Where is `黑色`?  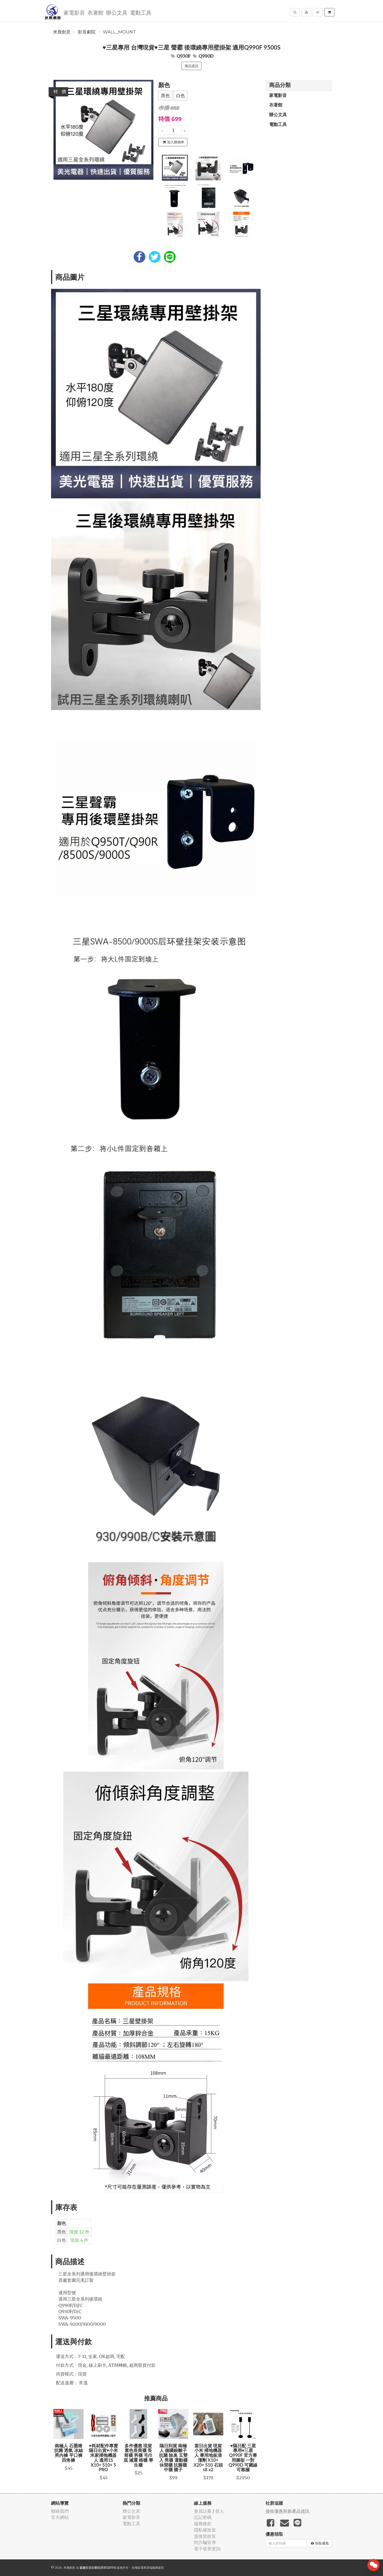
黑色 is located at coordinates (165, 95).